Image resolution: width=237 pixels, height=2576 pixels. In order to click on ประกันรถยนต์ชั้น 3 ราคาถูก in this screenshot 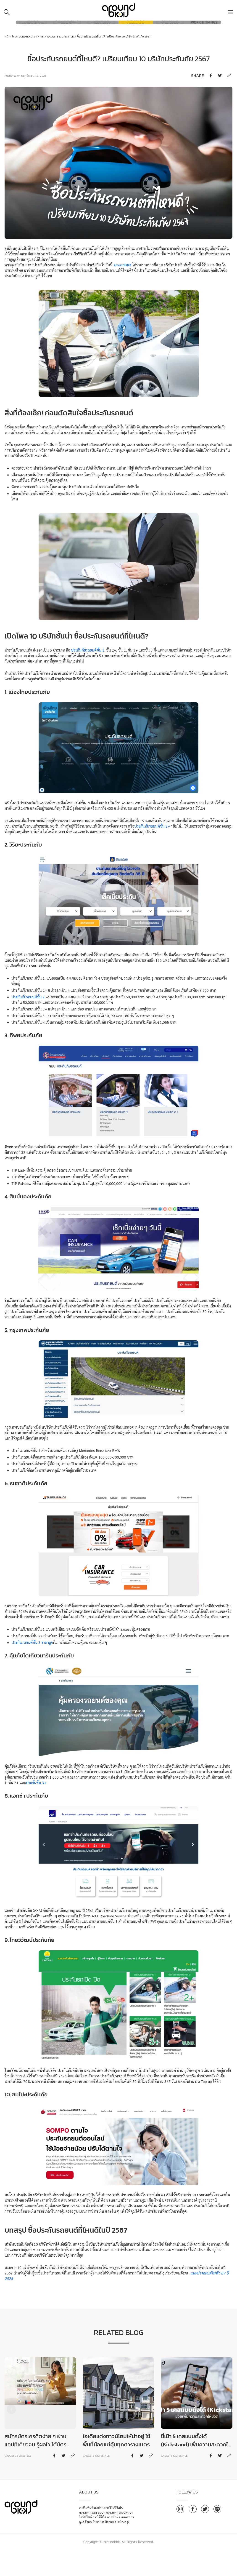, I will do `click(32, 1667)`.